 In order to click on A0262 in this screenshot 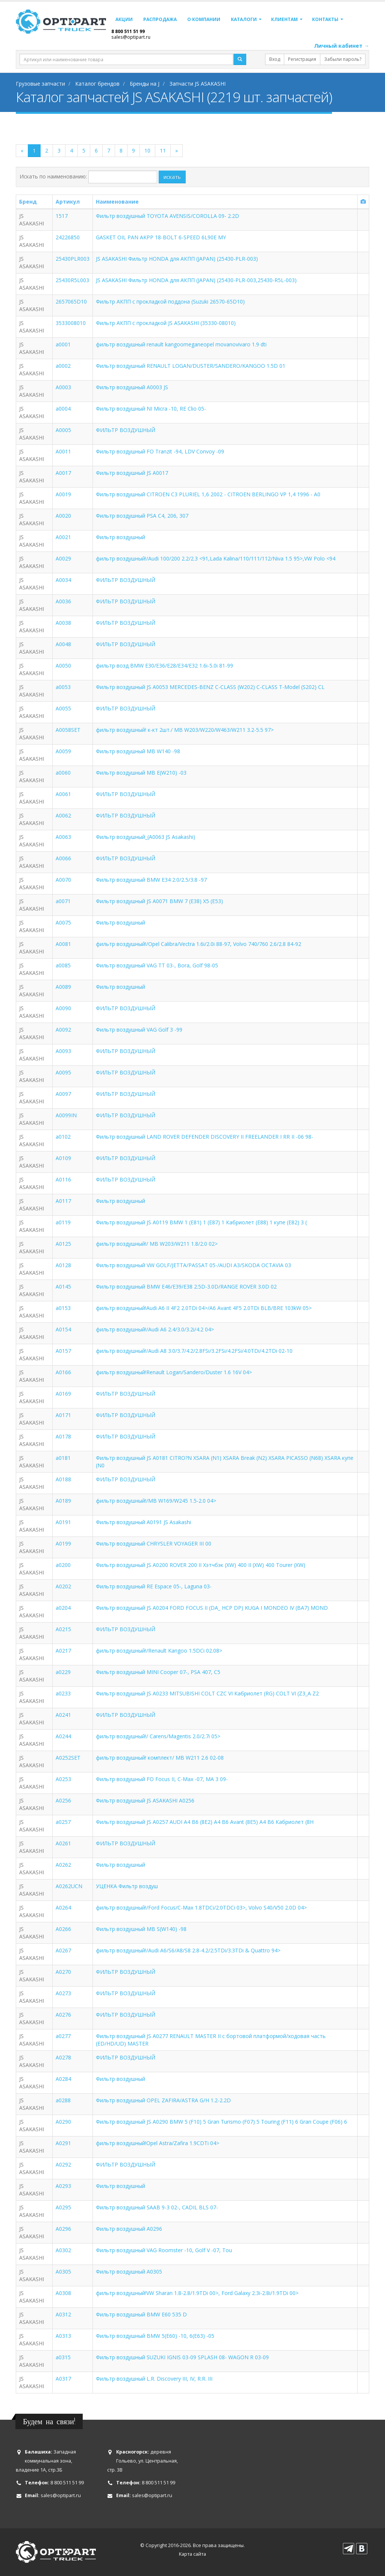, I will do `click(63, 1864)`.